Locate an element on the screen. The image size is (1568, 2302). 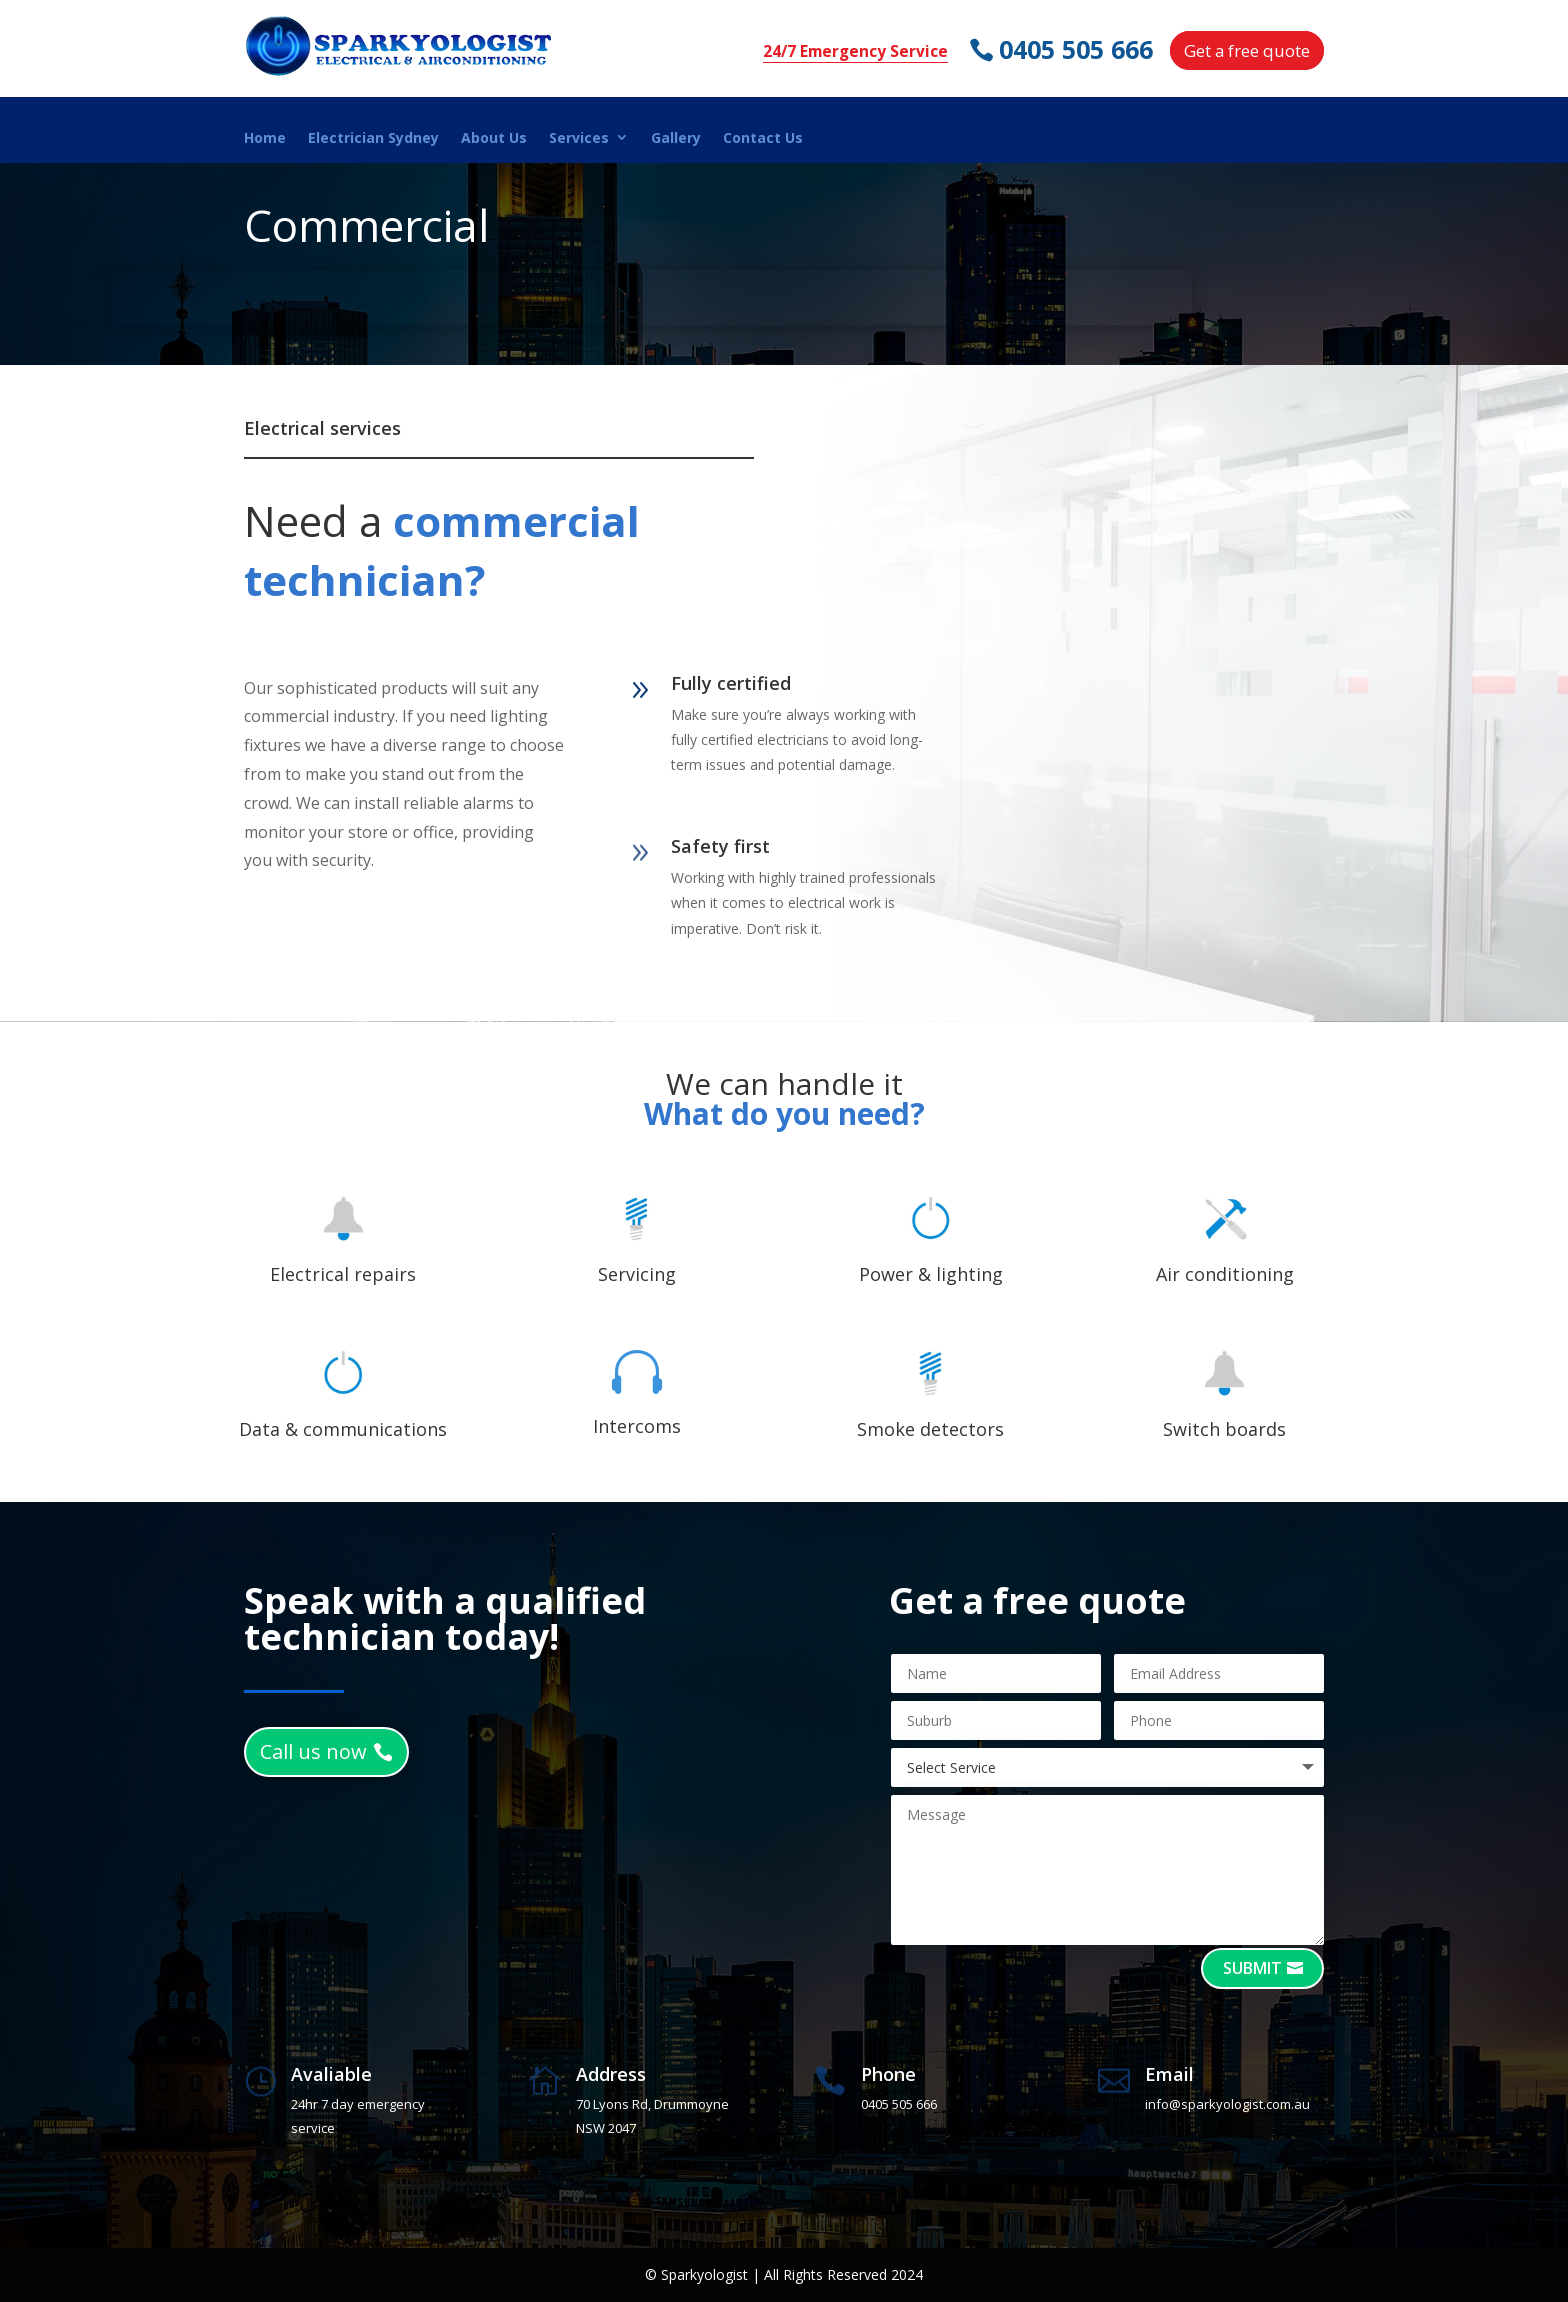
info@sparkyologist.com.au is located at coordinates (1227, 2104).